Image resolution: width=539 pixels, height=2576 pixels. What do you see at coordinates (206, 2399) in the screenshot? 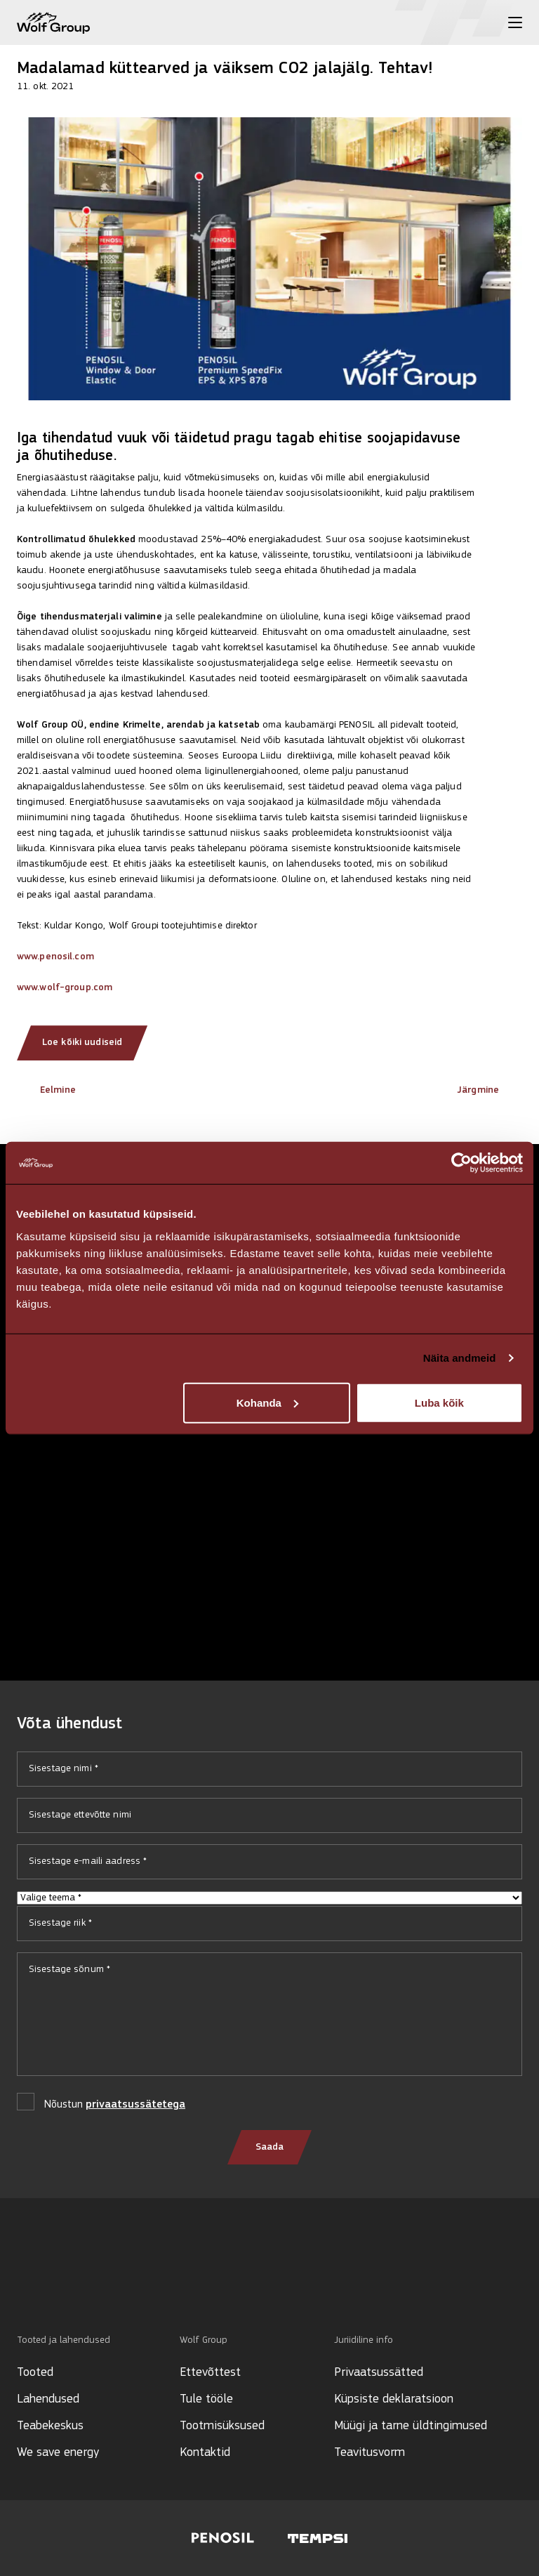
I see `Tule tööle` at bounding box center [206, 2399].